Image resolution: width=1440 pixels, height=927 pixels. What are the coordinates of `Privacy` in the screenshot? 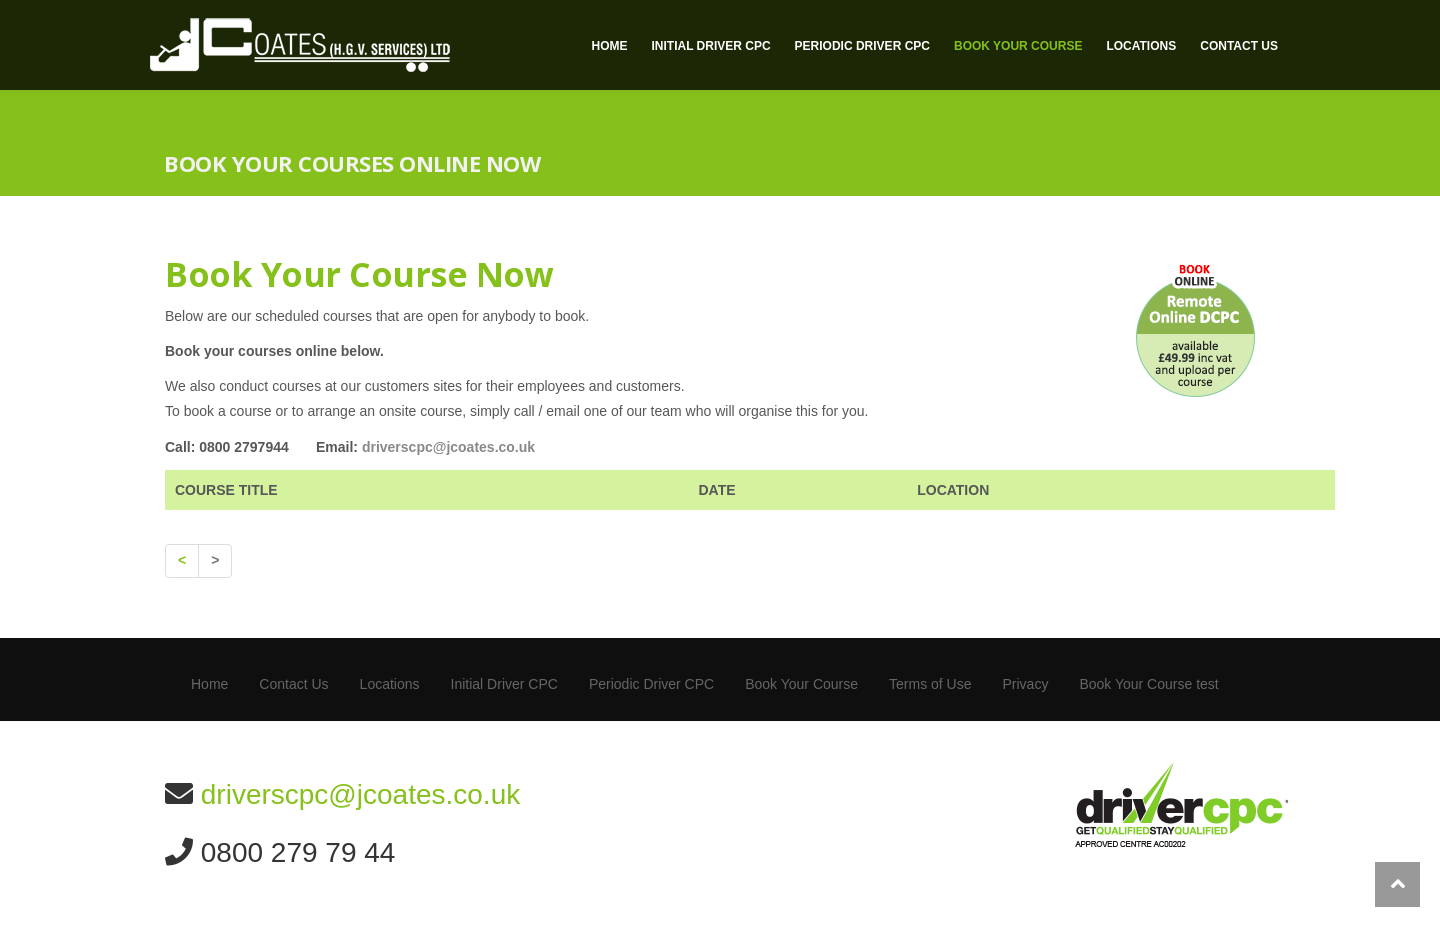 It's located at (1025, 684).